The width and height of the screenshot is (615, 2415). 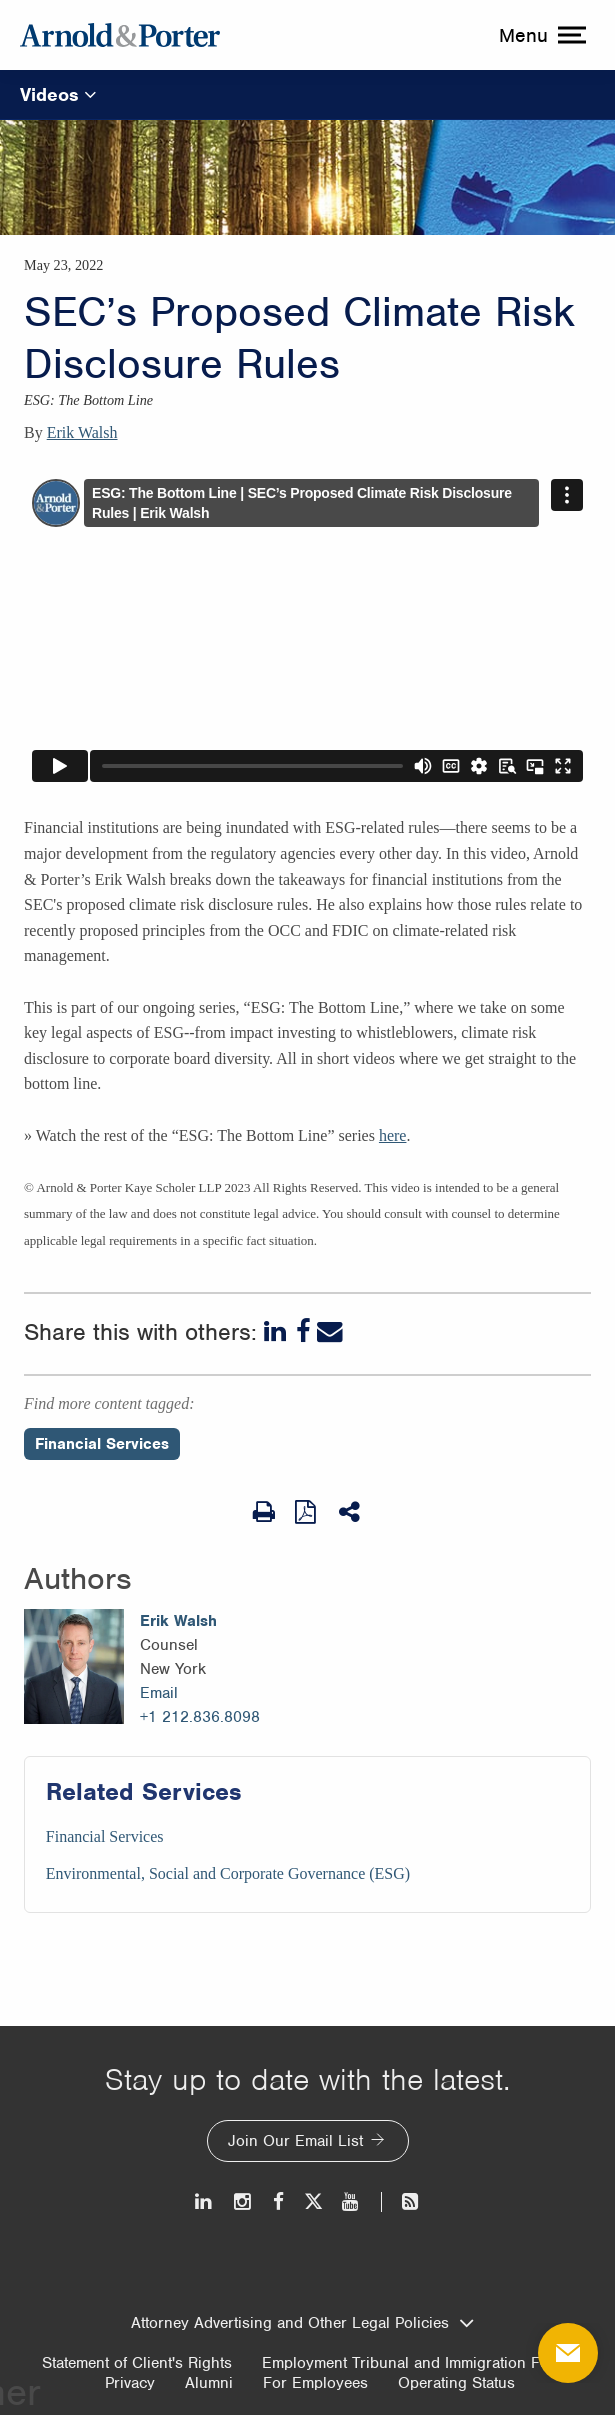 What do you see at coordinates (401, 2201) in the screenshot?
I see `[News and Perspectives]` at bounding box center [401, 2201].